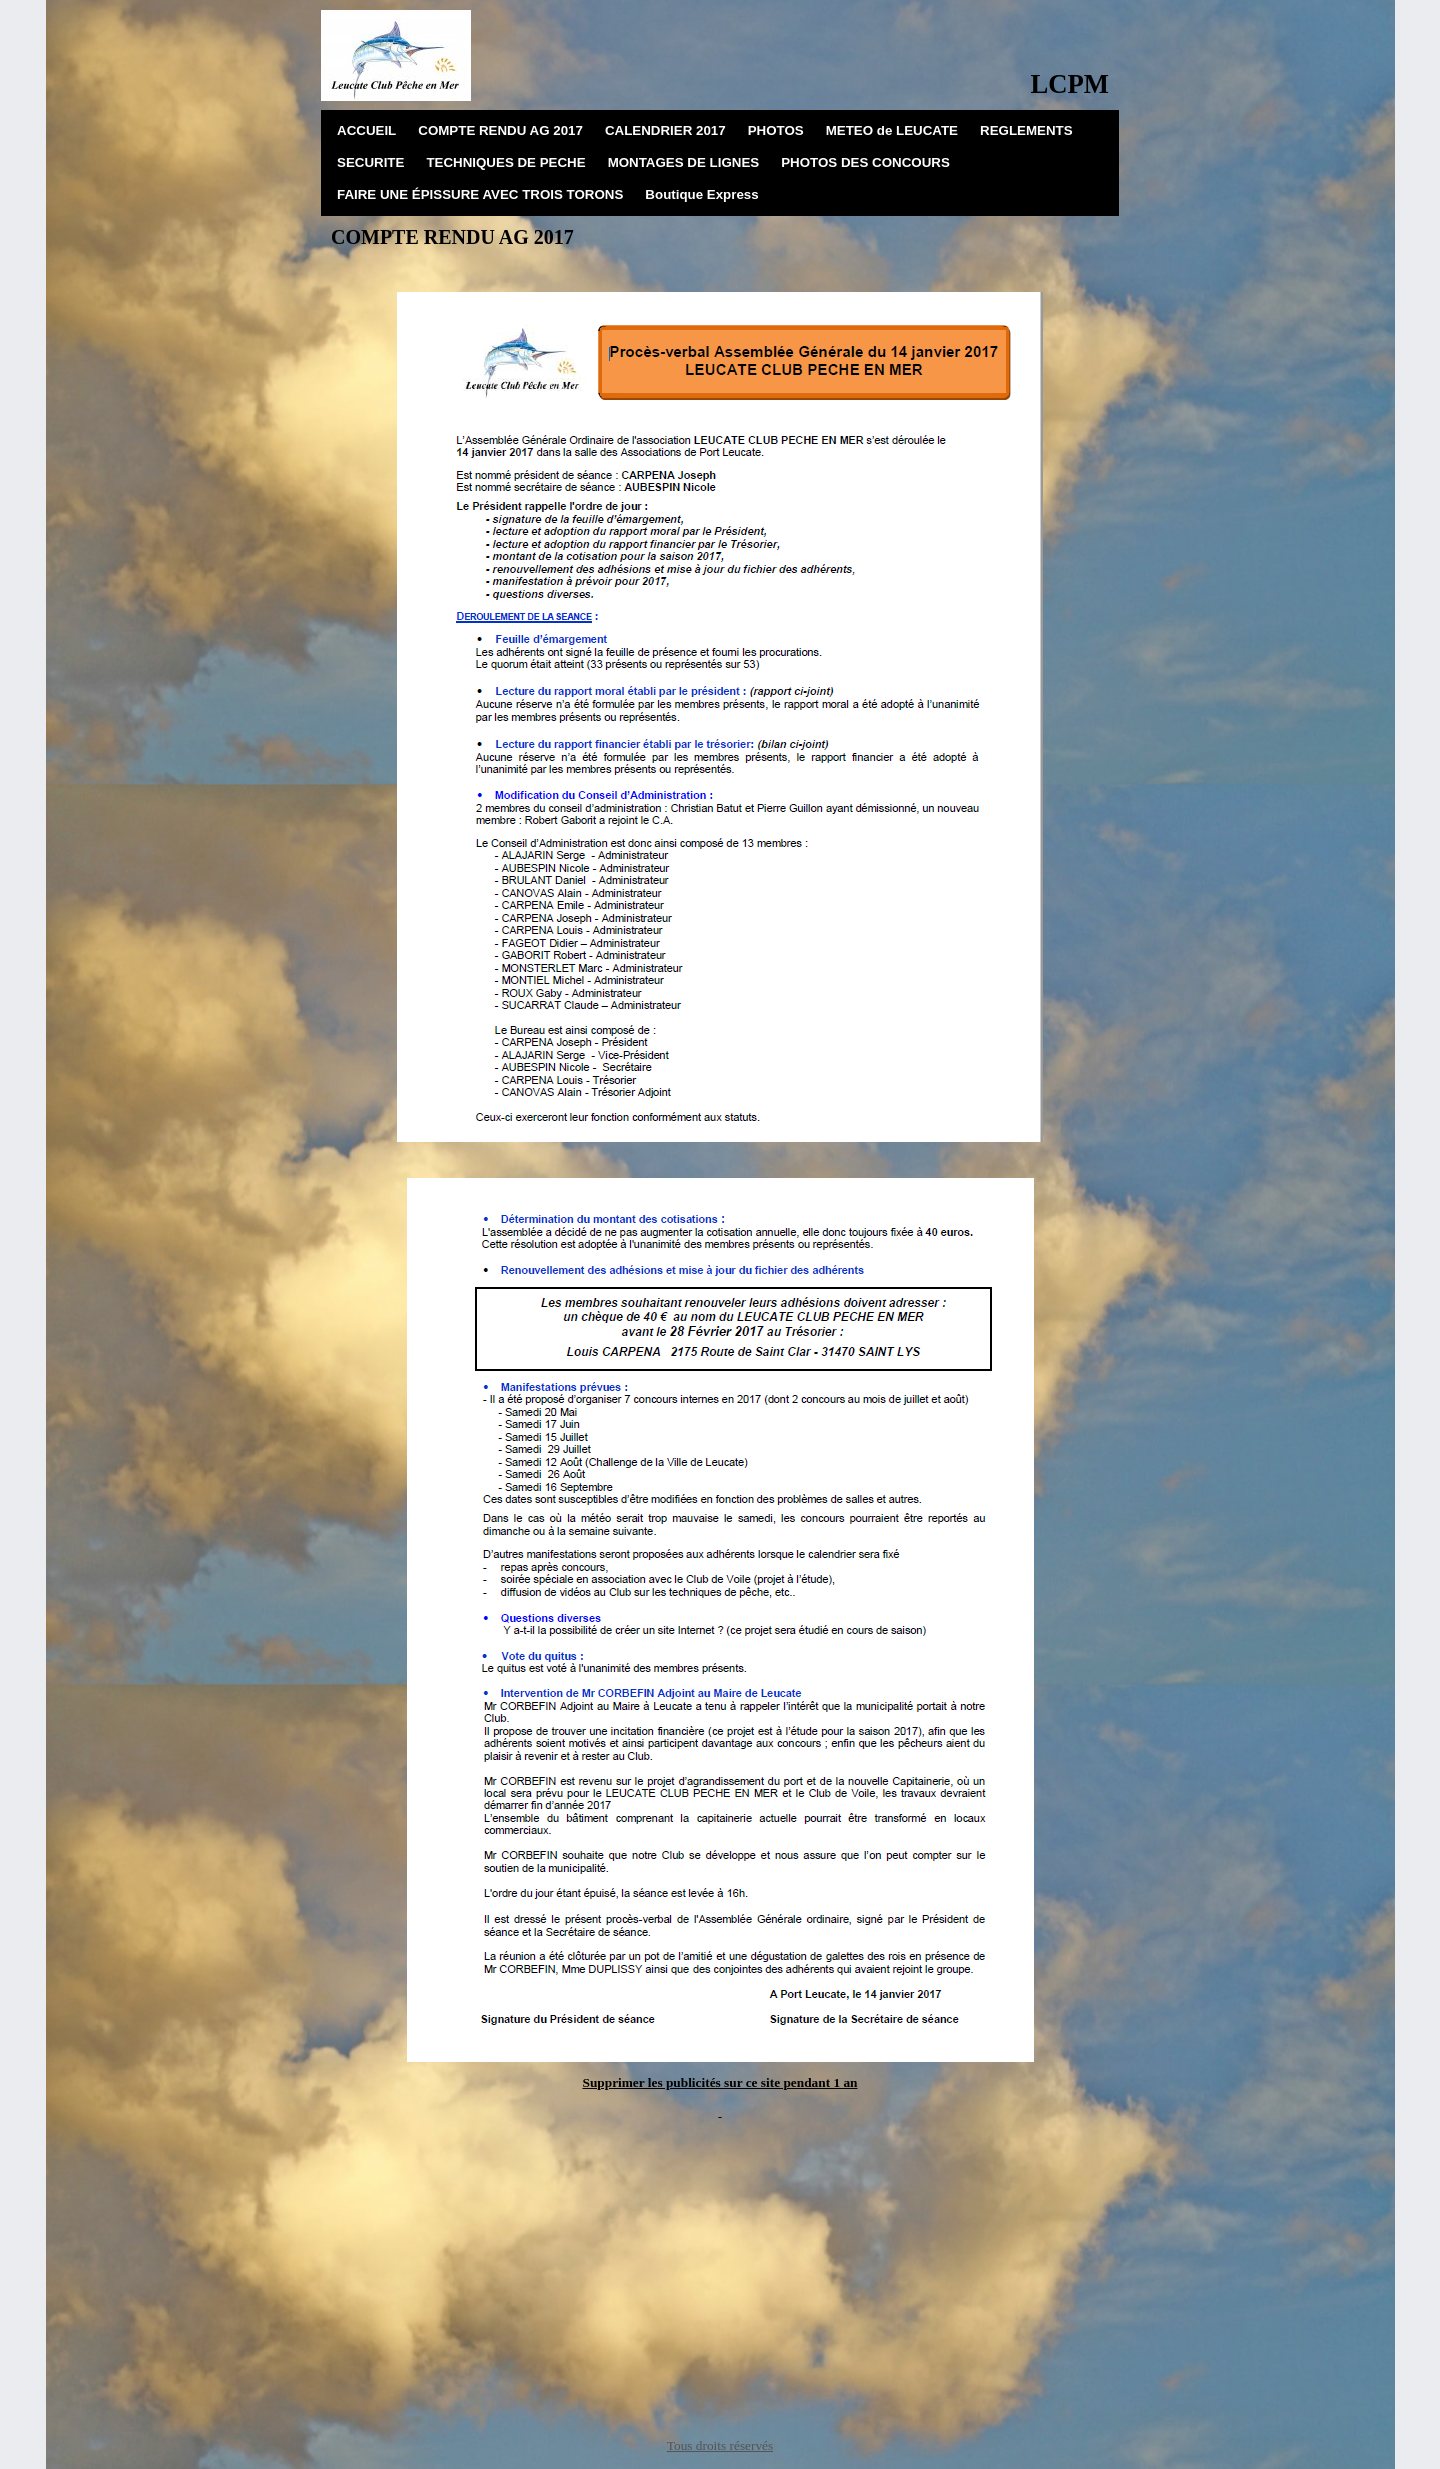 This screenshot has width=1440, height=2469. Describe the element at coordinates (370, 162) in the screenshot. I see `SECURITE` at that location.